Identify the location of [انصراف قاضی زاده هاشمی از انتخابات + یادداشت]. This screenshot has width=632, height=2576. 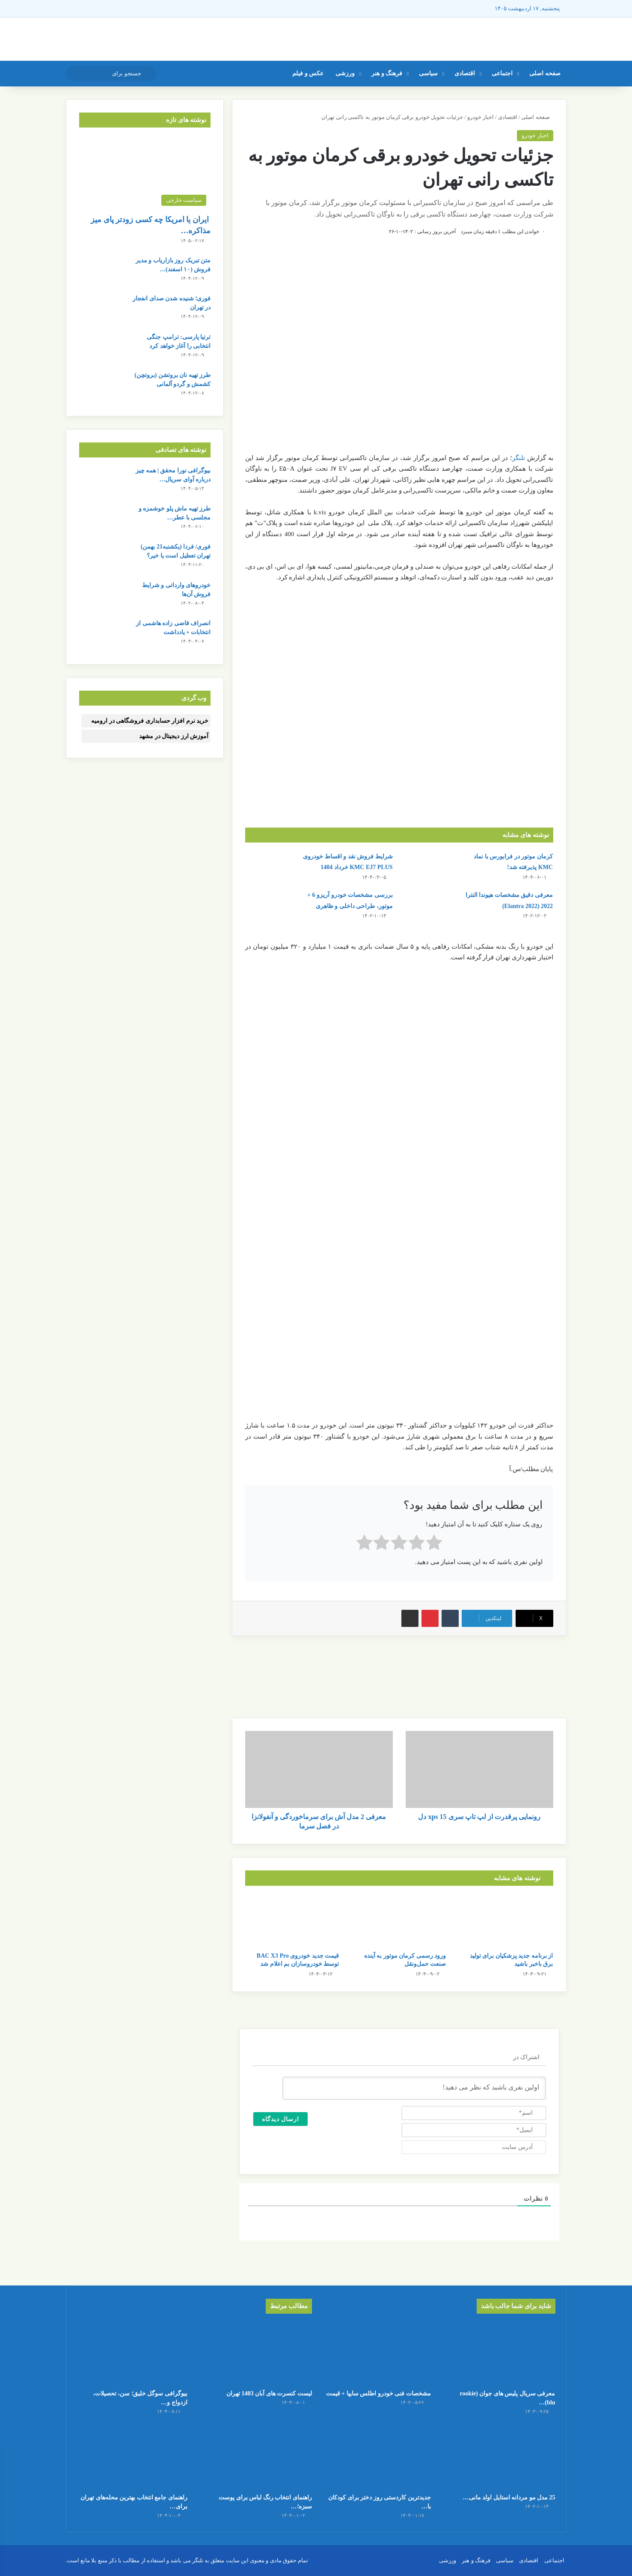
(102, 635).